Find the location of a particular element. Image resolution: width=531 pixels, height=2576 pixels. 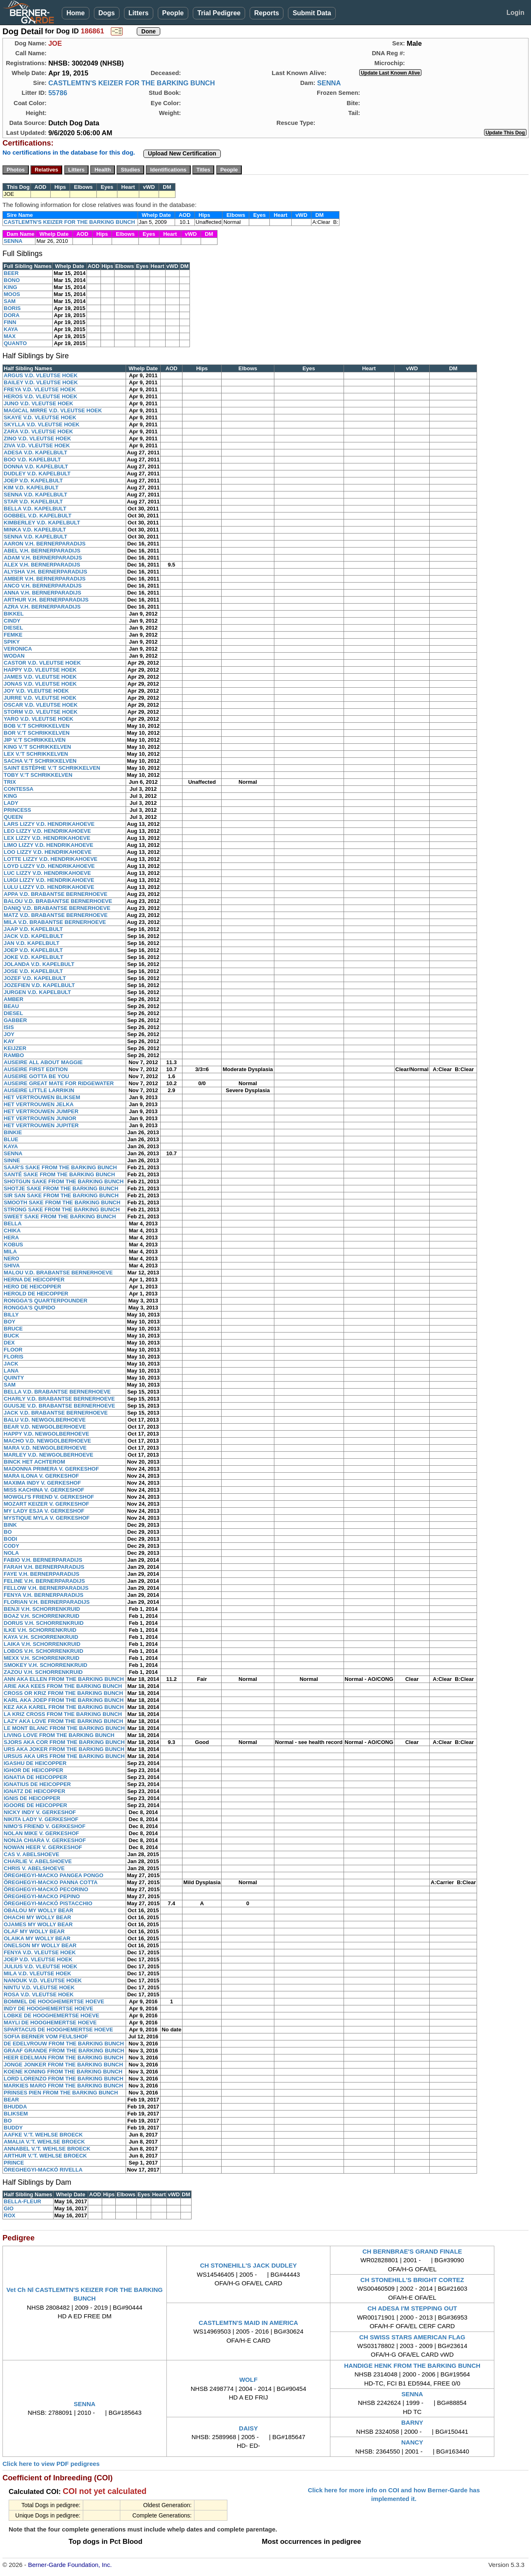

SJORS AKA COR FROM THE BARKING BUNCH is located at coordinates (64, 1742).